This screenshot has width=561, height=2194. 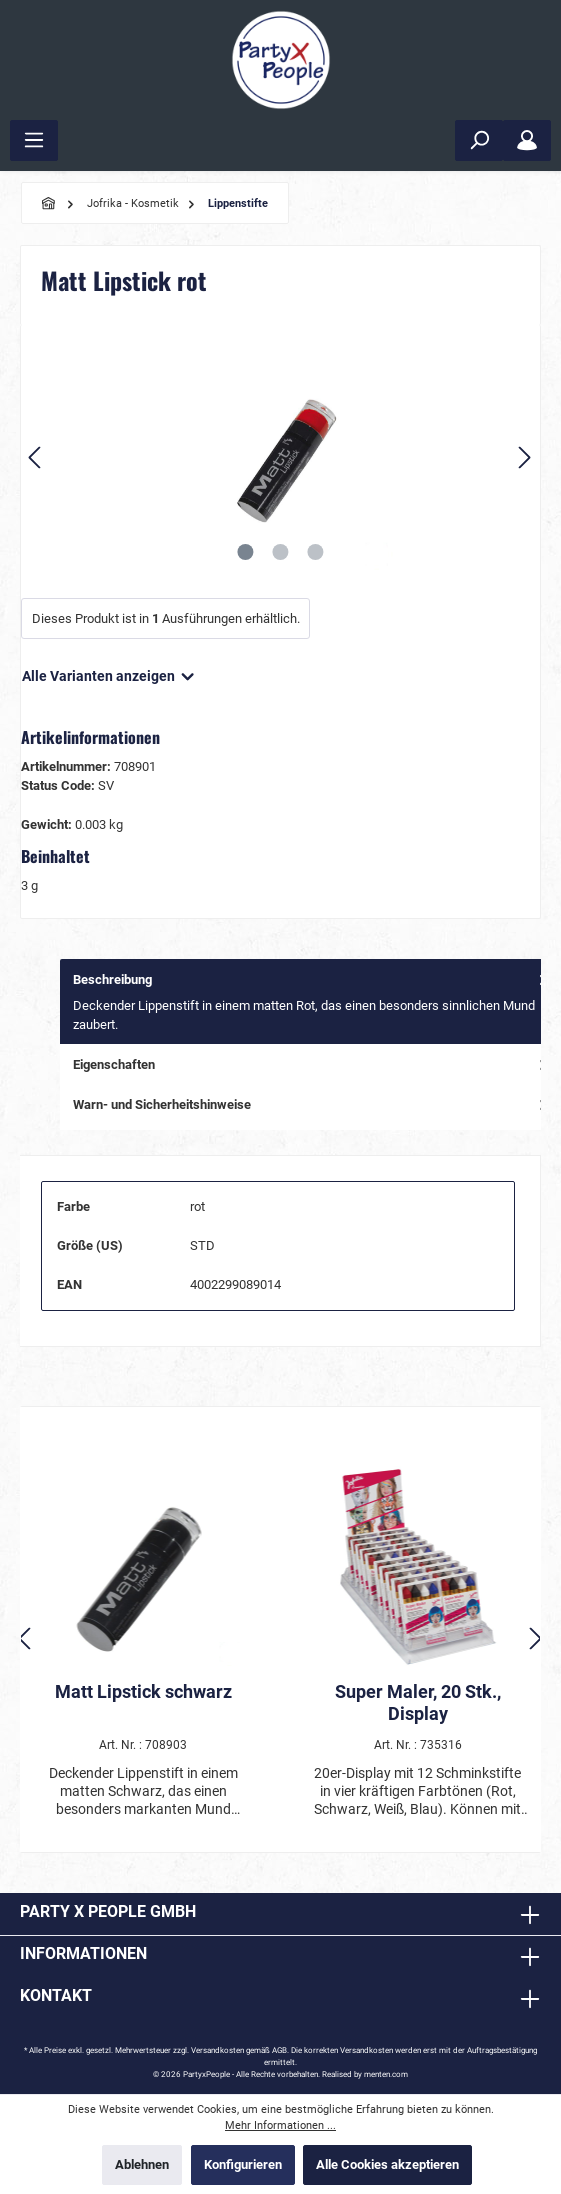 I want to click on [tab], so click(x=310, y=1002).